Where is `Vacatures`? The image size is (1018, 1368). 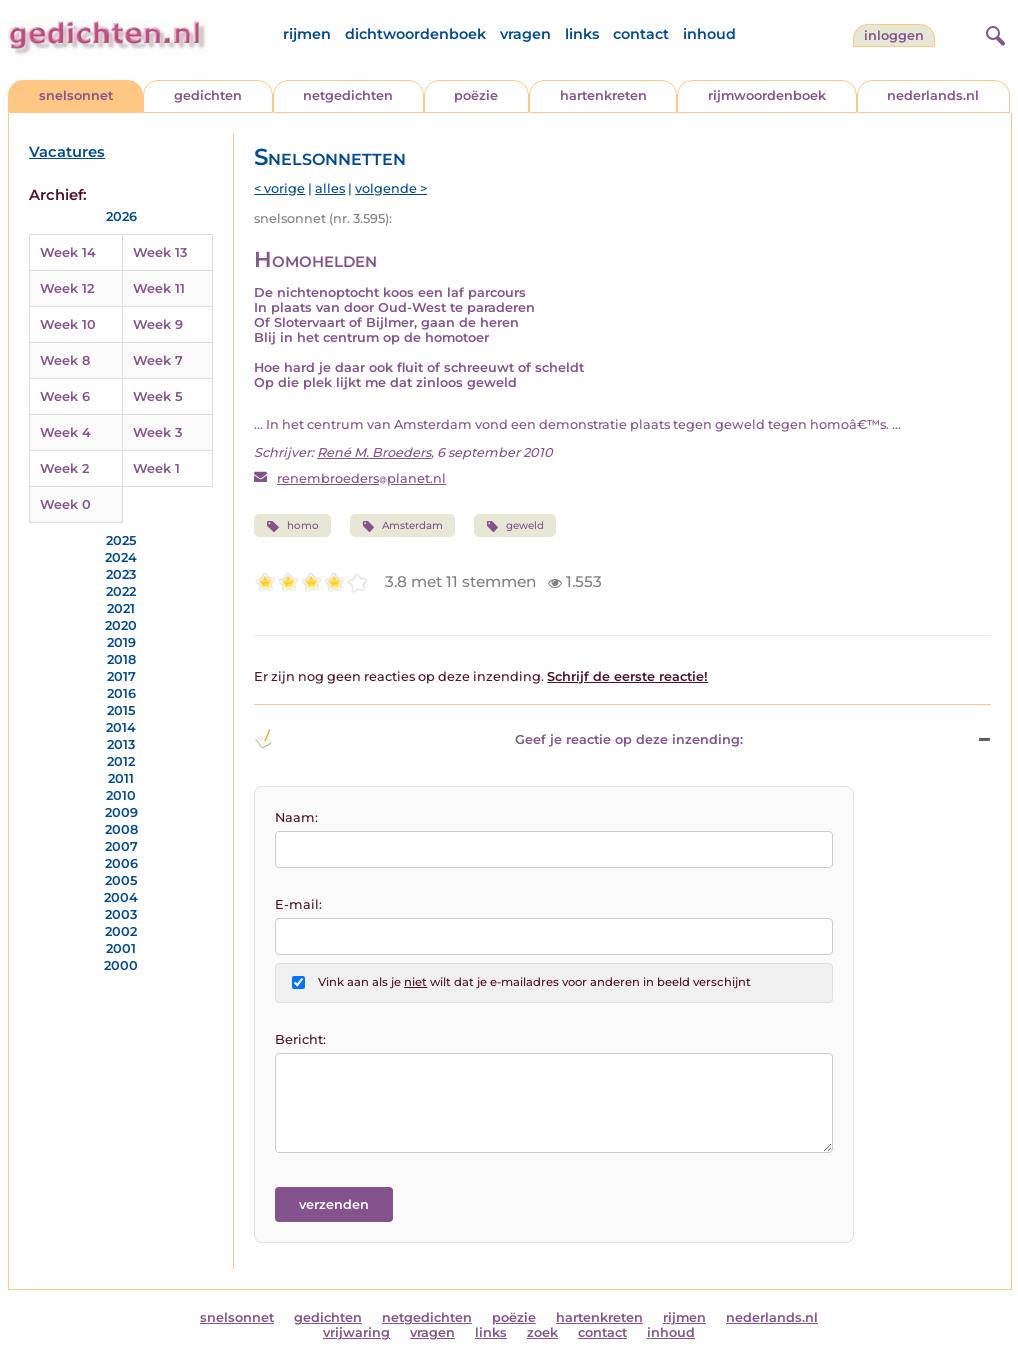 Vacatures is located at coordinates (67, 152).